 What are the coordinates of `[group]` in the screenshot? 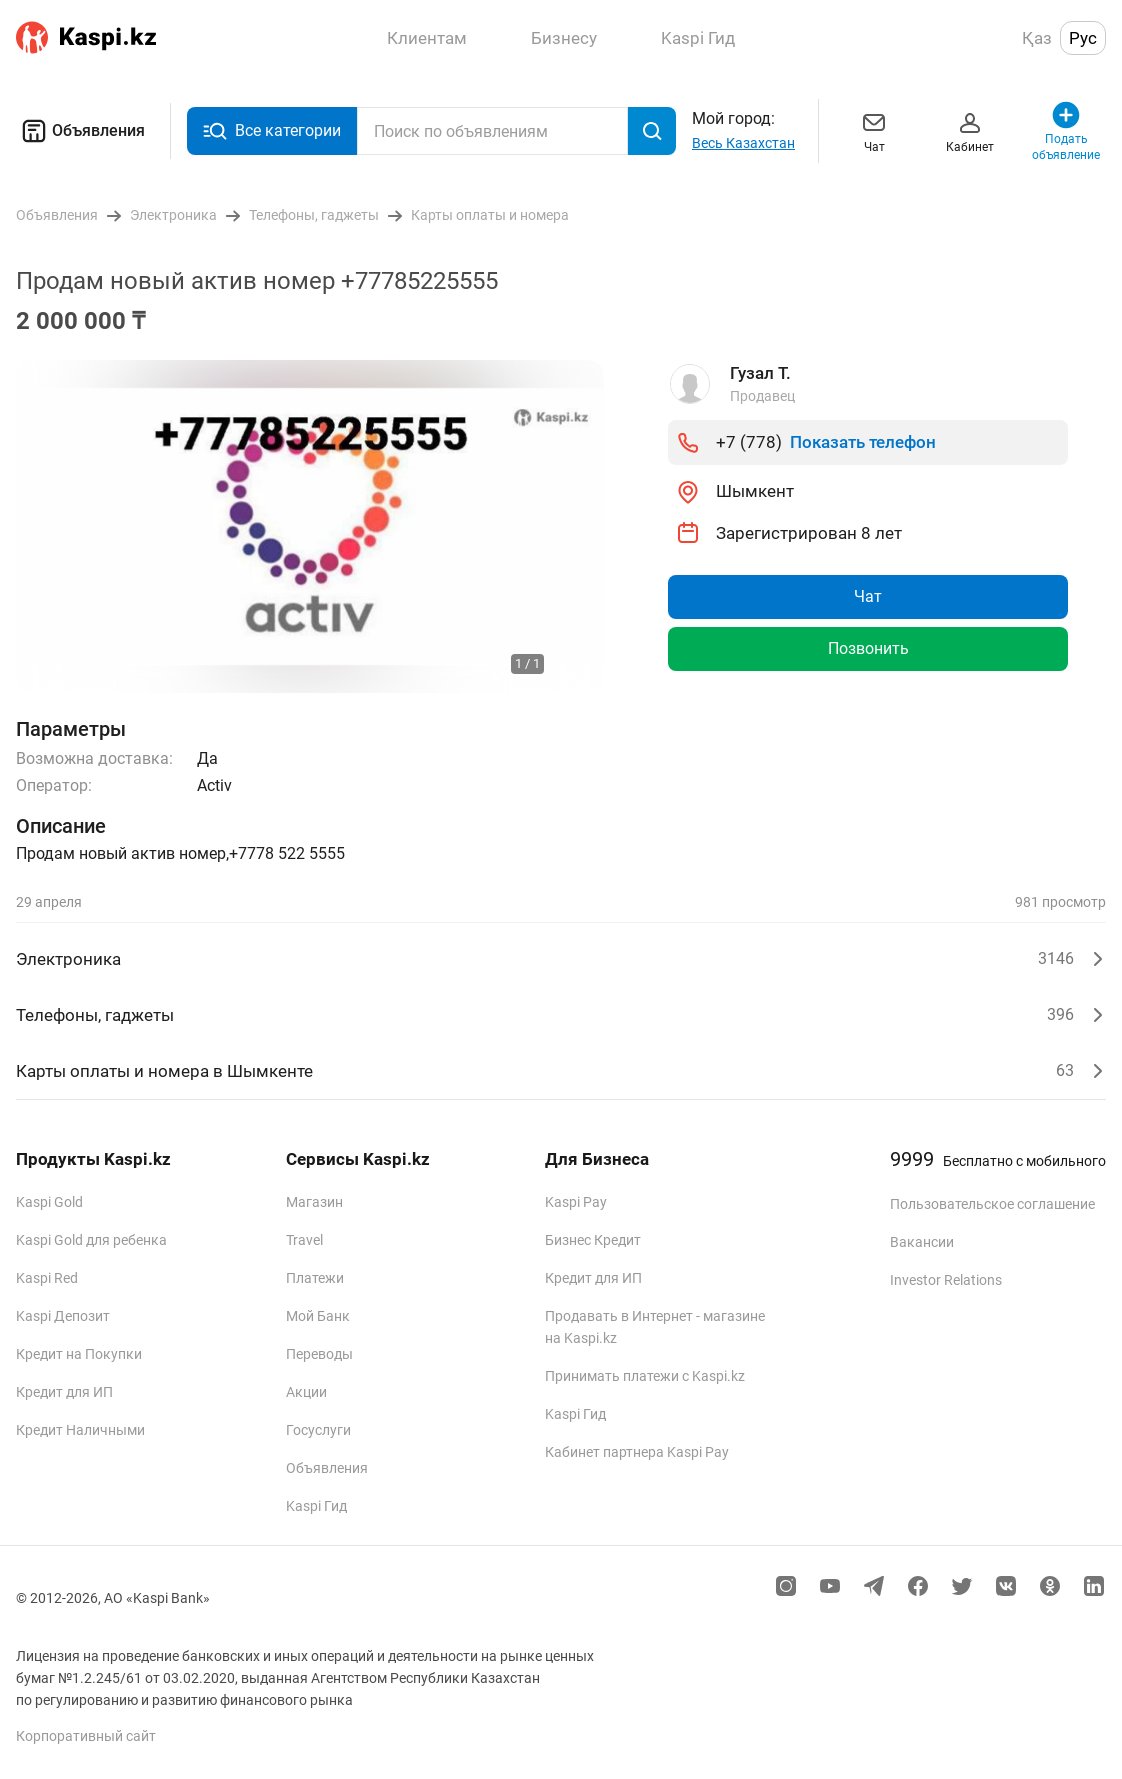 It's located at (310, 526).